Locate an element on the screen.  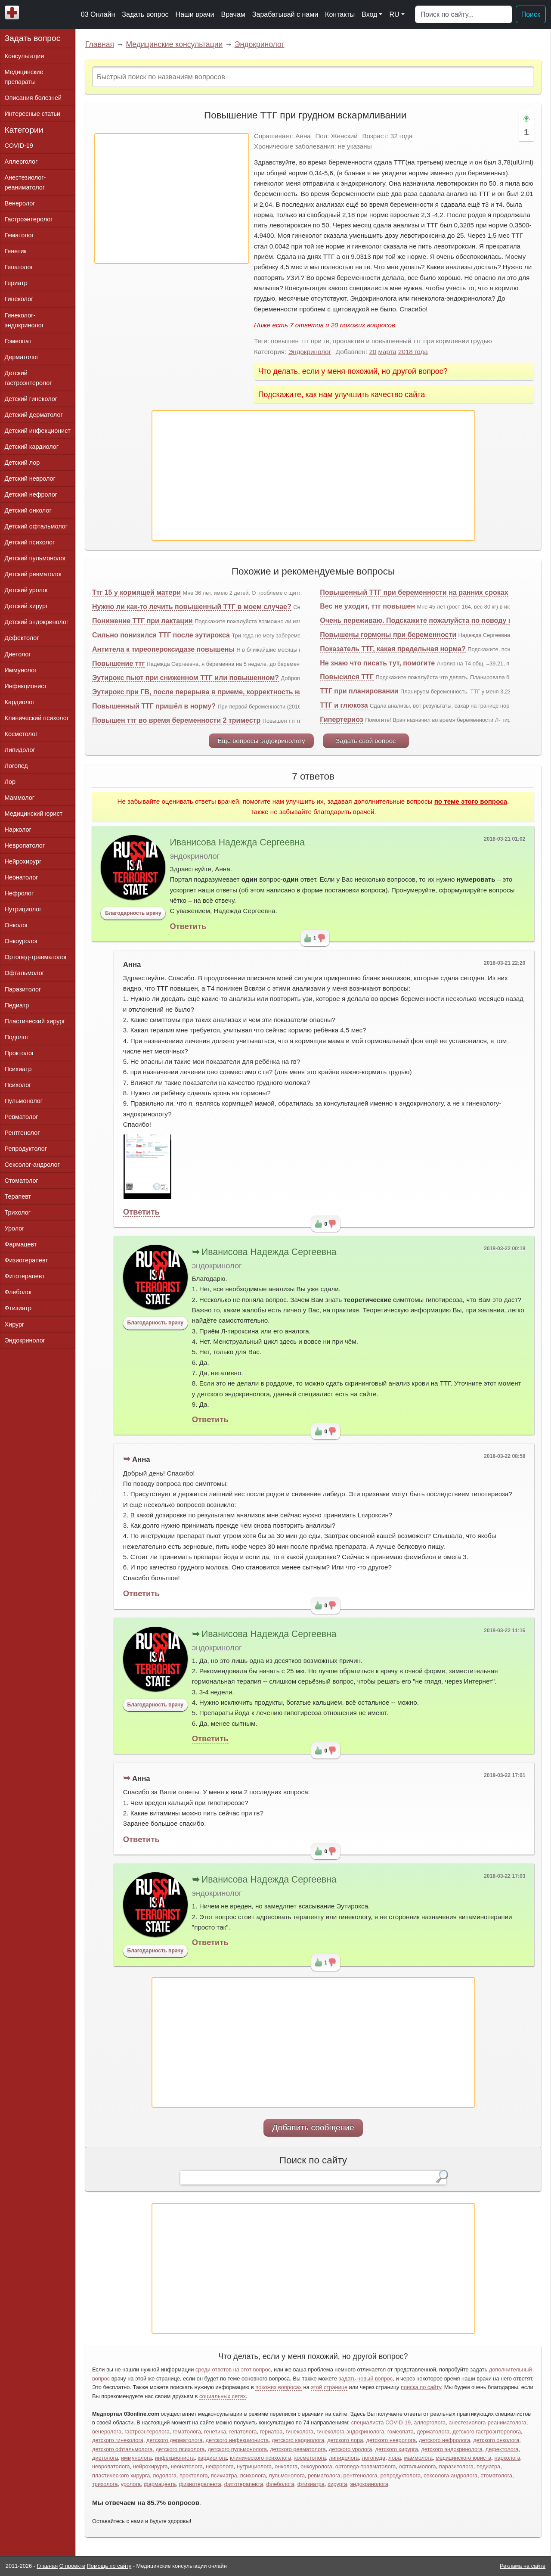
Наши врачи is located at coordinates (195, 14).